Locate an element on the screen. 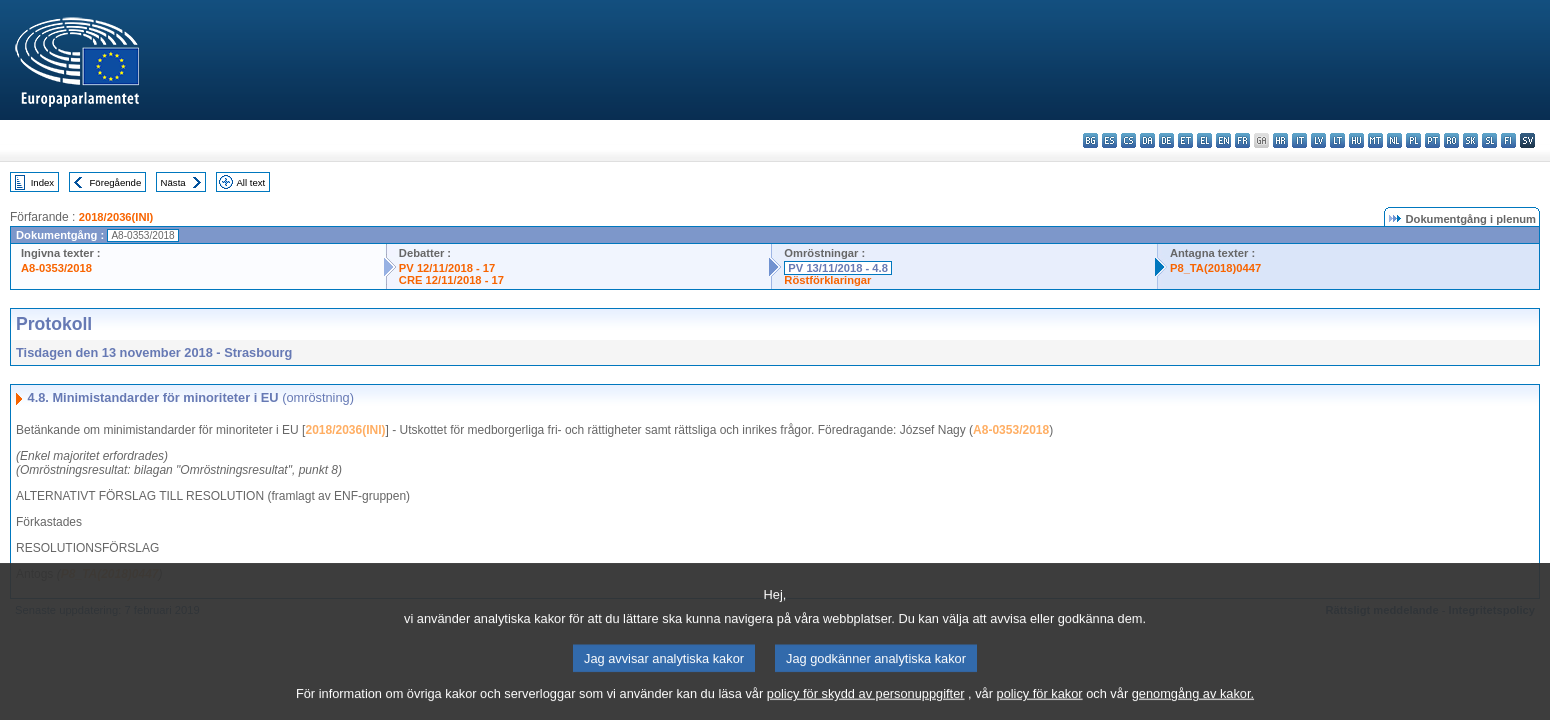 Image resolution: width=1550 pixels, height=720 pixels. et - eesti keel is located at coordinates (1185, 140).